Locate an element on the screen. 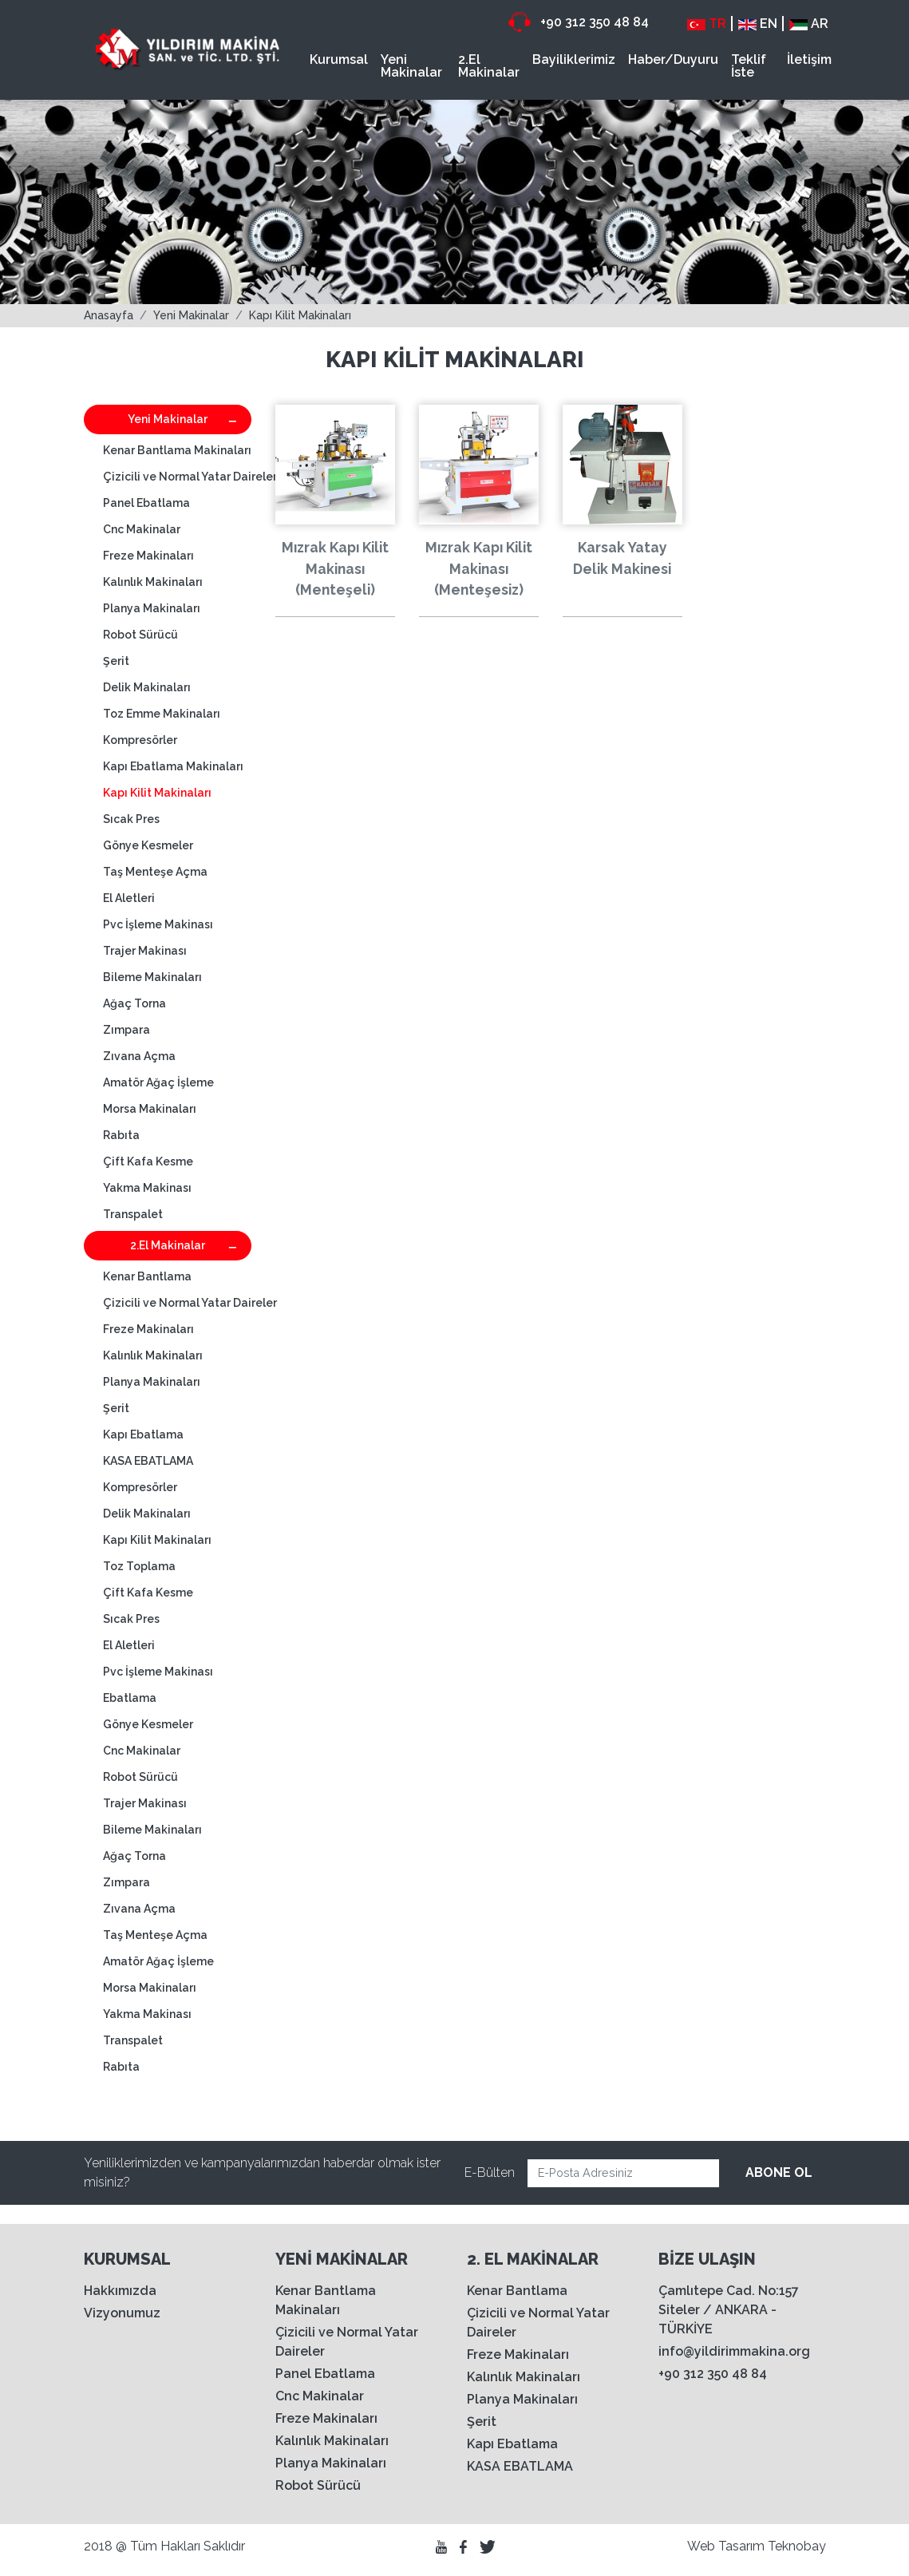 The width and height of the screenshot is (909, 2576). Toz Emme Makinaları is located at coordinates (161, 713).